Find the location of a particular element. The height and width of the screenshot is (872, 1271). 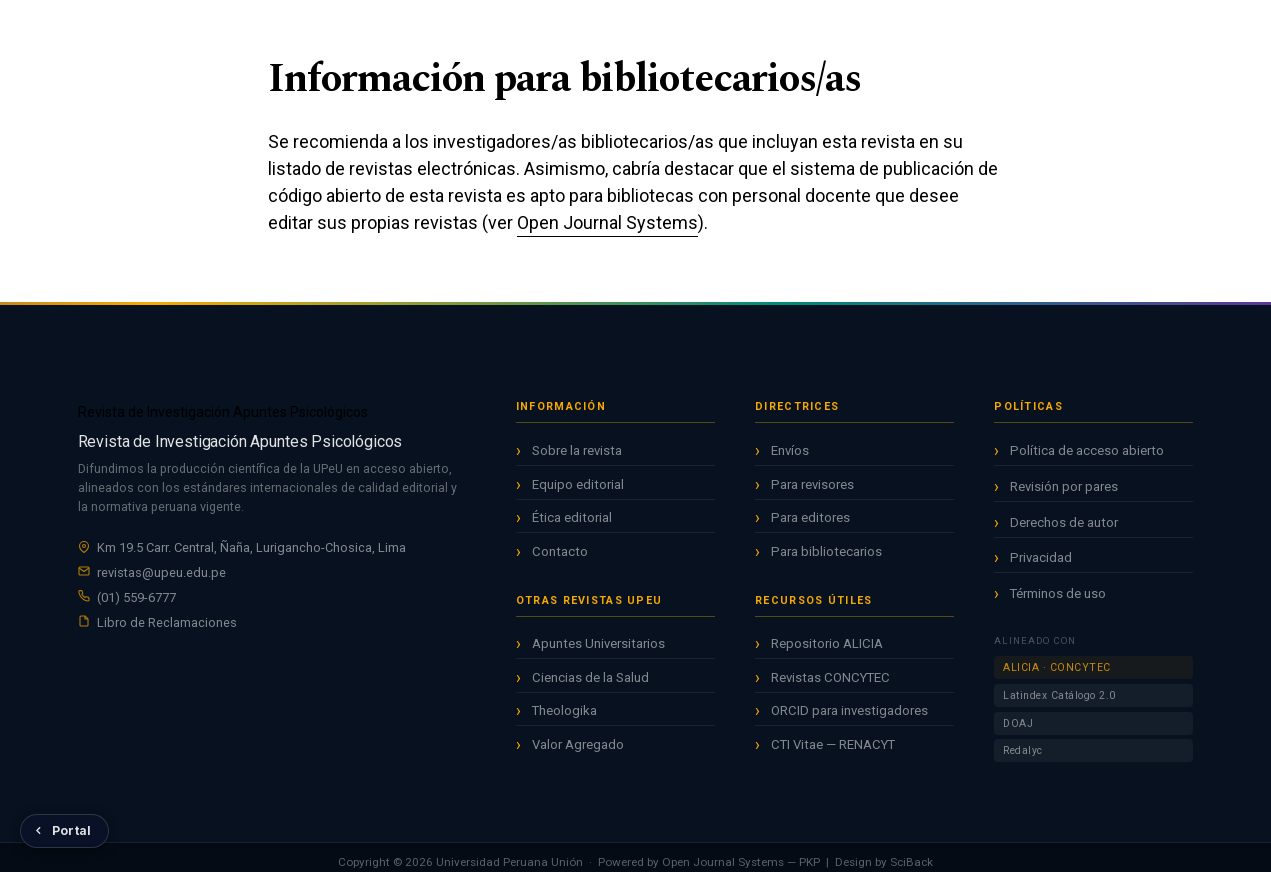

Ciencias de la Salud is located at coordinates (590, 677).